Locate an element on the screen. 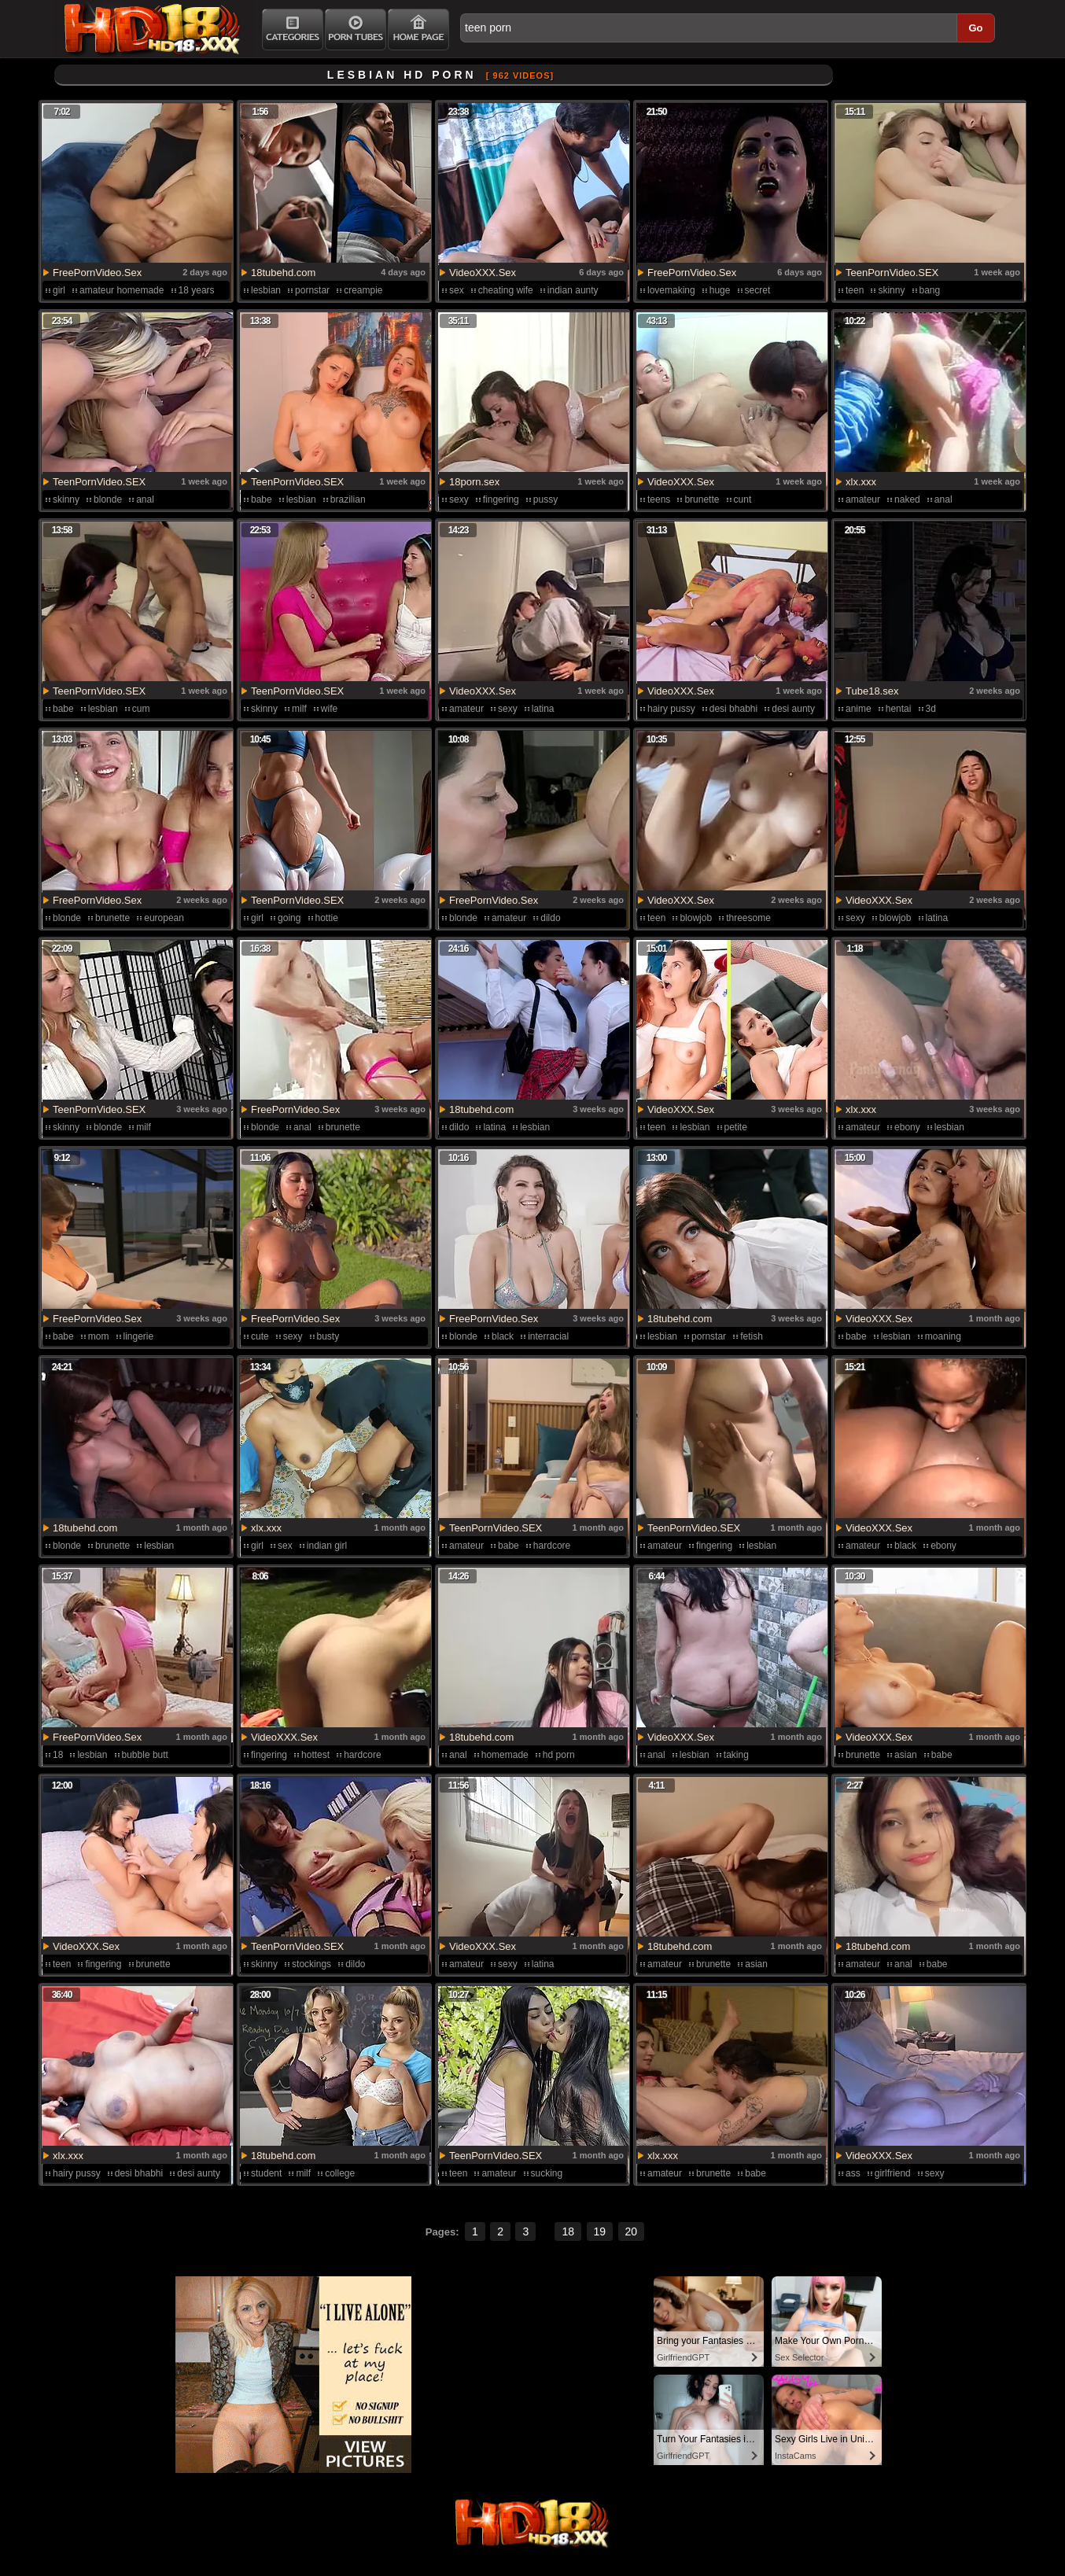 The image size is (1065, 2576). 18porn.sex is located at coordinates (474, 482).